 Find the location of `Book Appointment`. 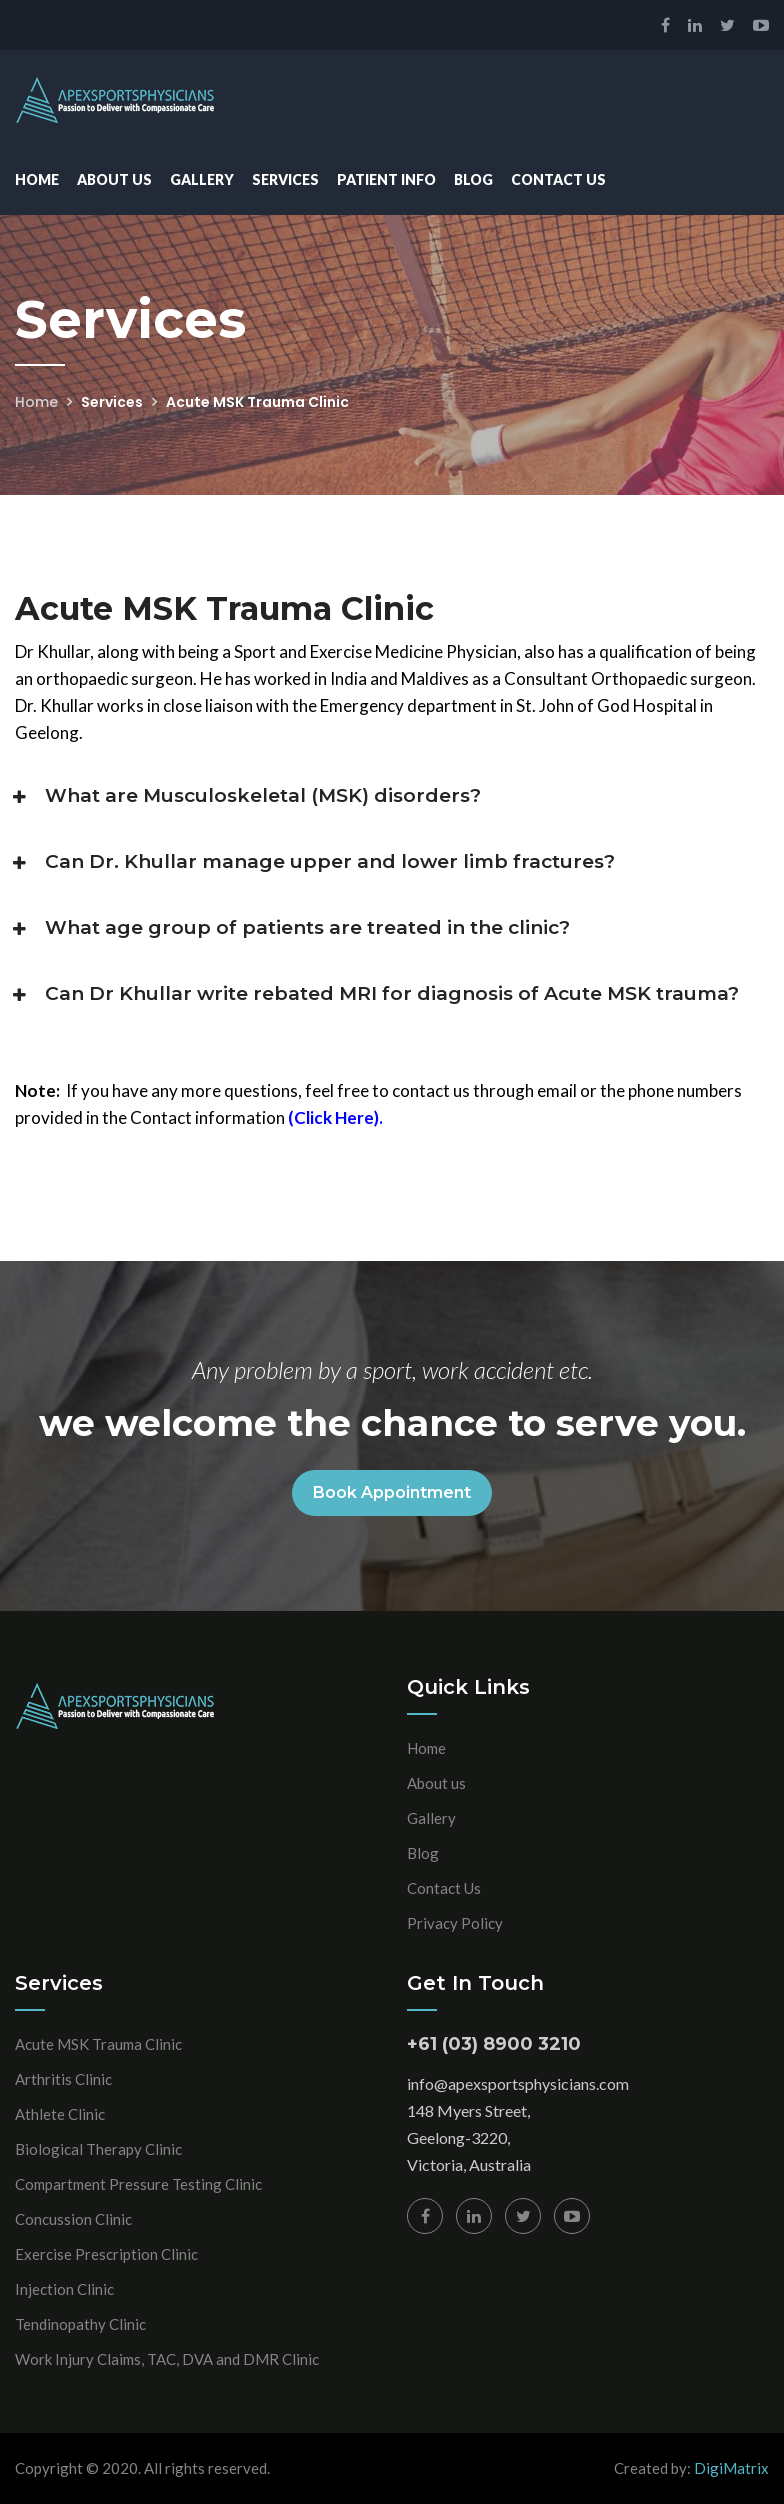

Book Appointment is located at coordinates (392, 1492).